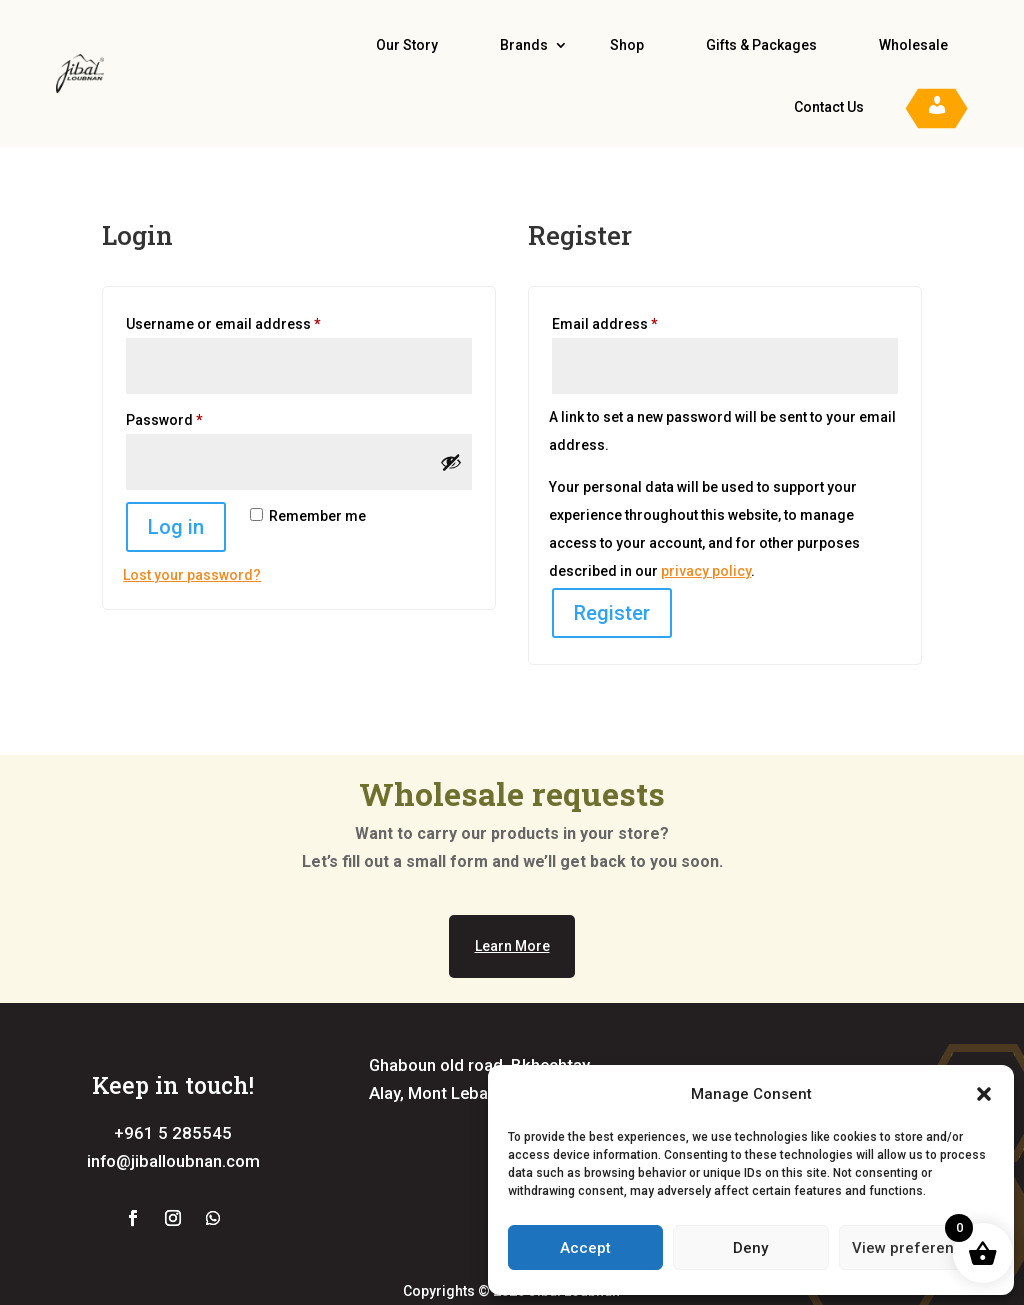 This screenshot has width=1024, height=1305. I want to click on View preferences, so click(916, 1248).